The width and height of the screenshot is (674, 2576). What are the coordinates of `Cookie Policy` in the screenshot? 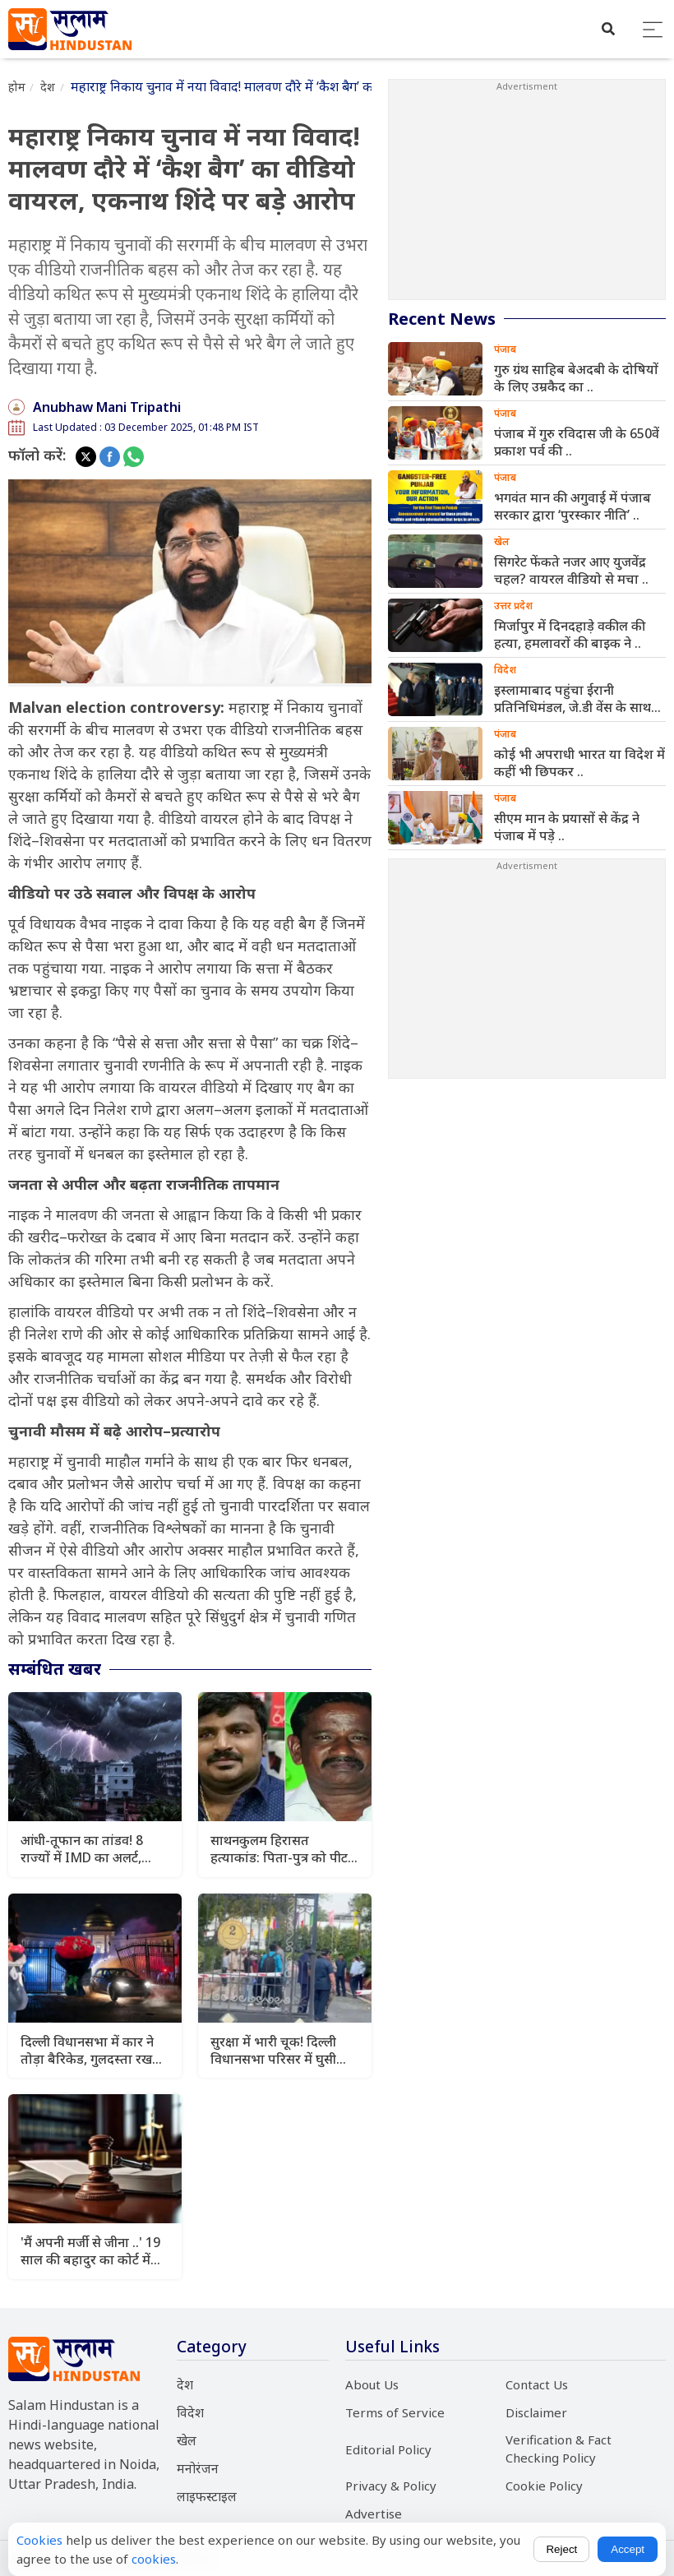 It's located at (544, 2485).